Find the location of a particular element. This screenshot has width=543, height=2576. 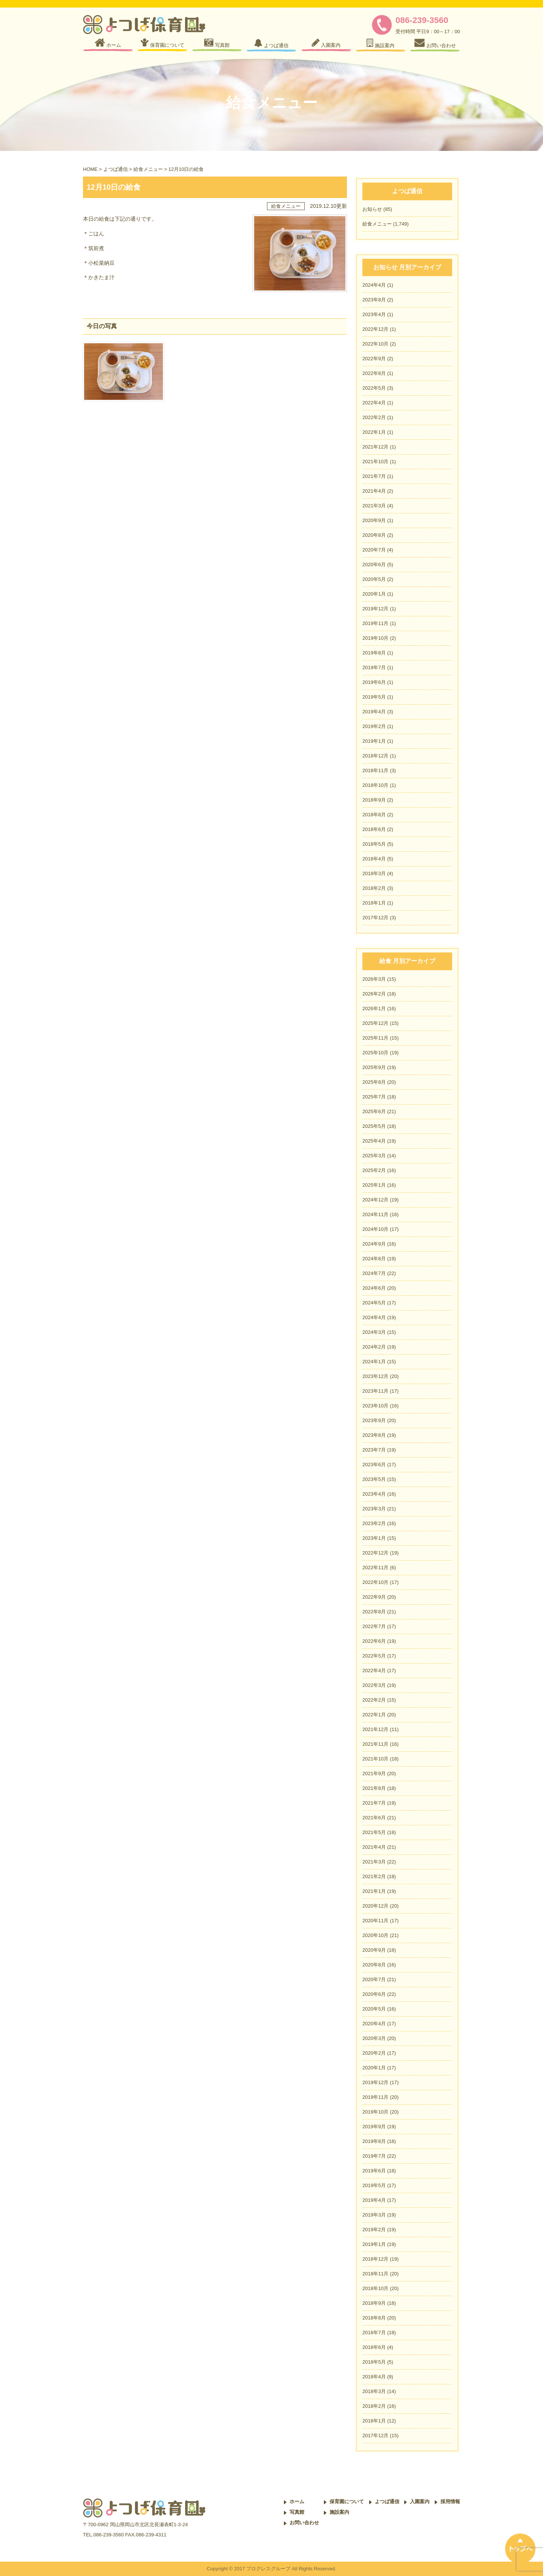

2018年4月 is located at coordinates (374, 859).